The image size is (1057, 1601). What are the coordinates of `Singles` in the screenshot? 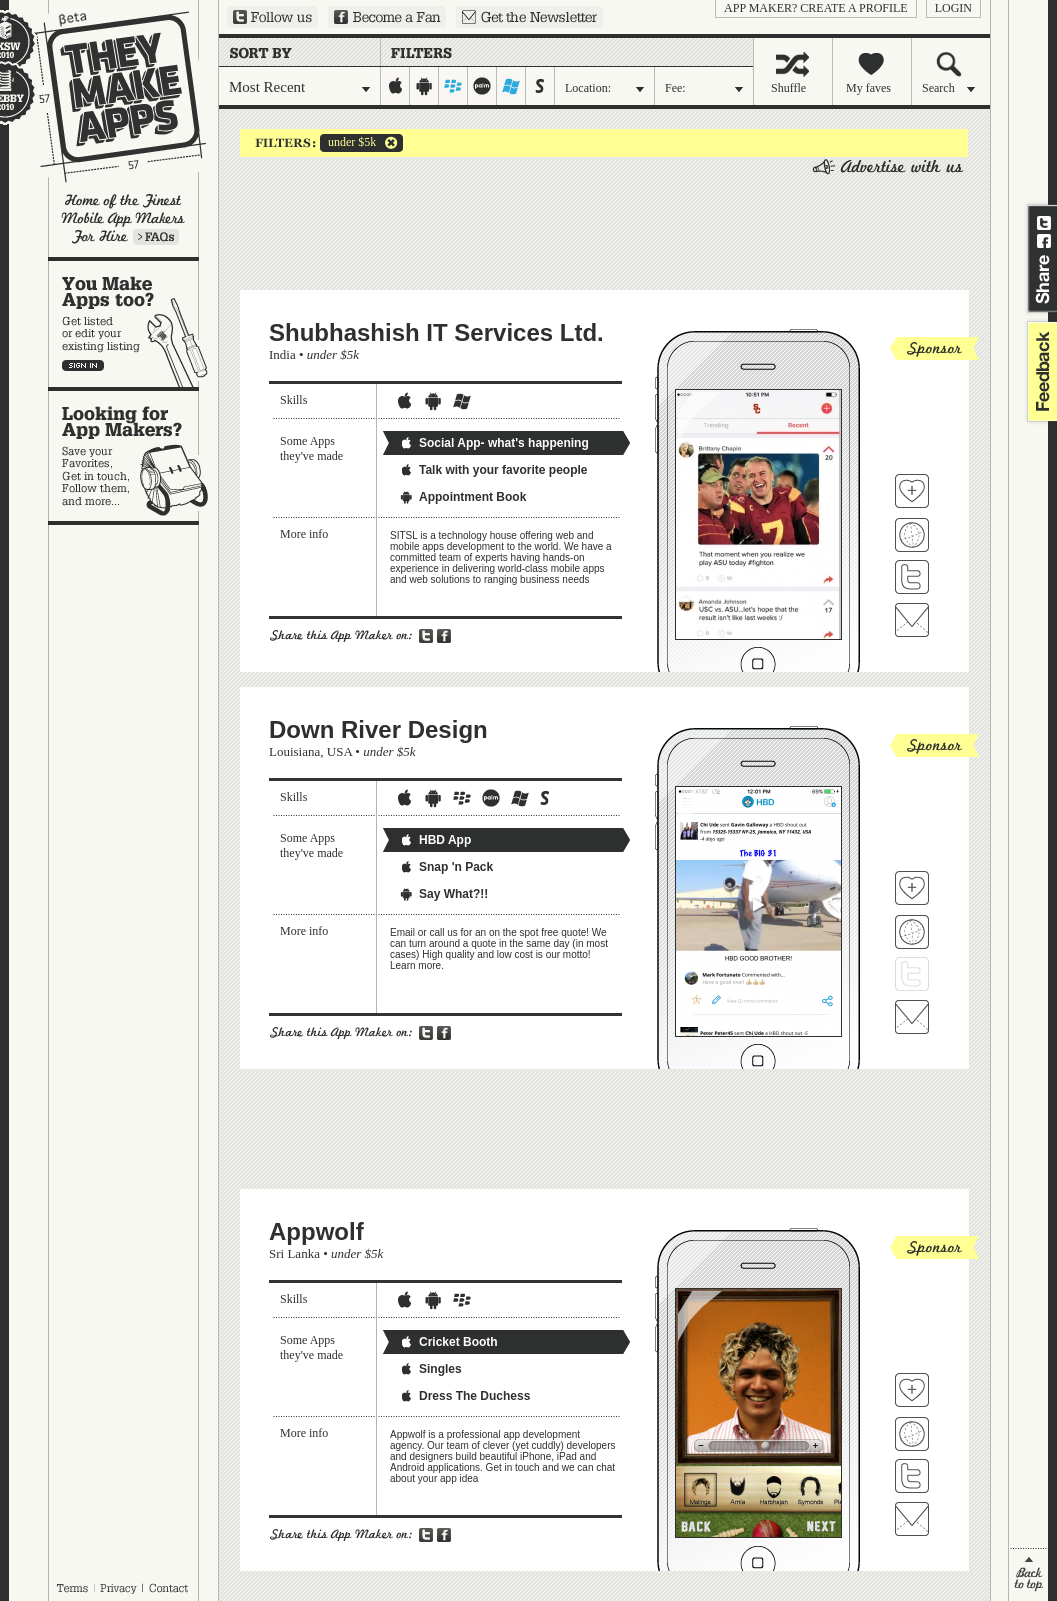 It's located at (430, 1369).